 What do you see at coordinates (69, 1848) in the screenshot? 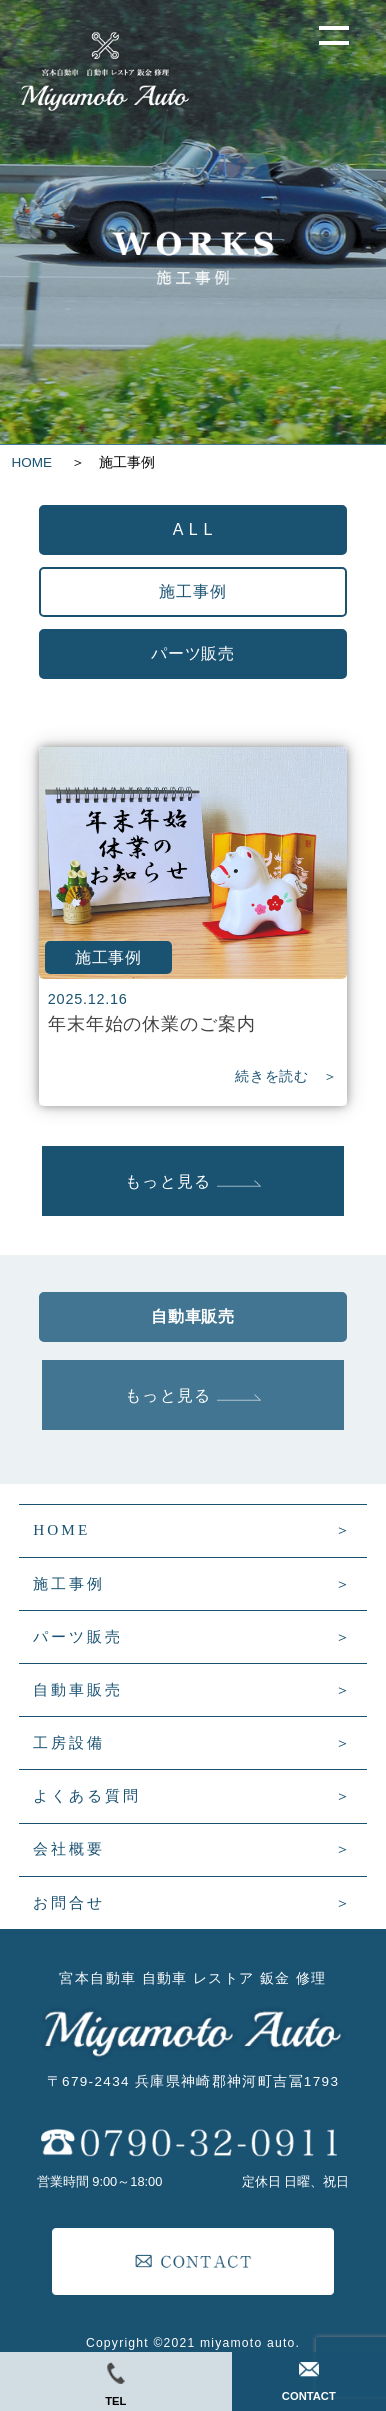
I see `会社概要` at bounding box center [69, 1848].